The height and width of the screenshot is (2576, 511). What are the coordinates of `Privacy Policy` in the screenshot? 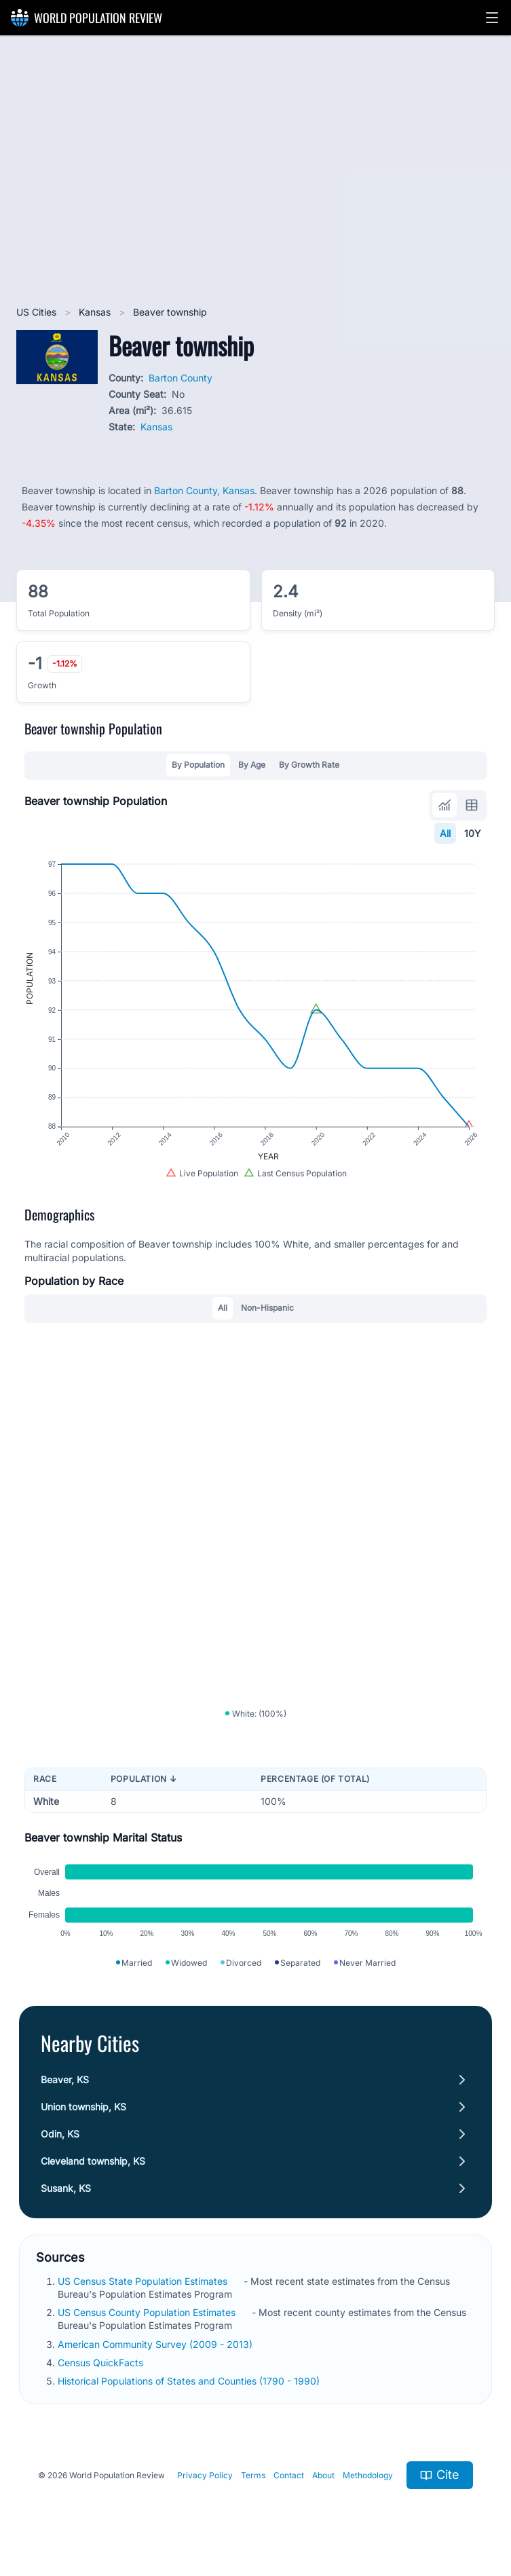 It's located at (205, 2475).